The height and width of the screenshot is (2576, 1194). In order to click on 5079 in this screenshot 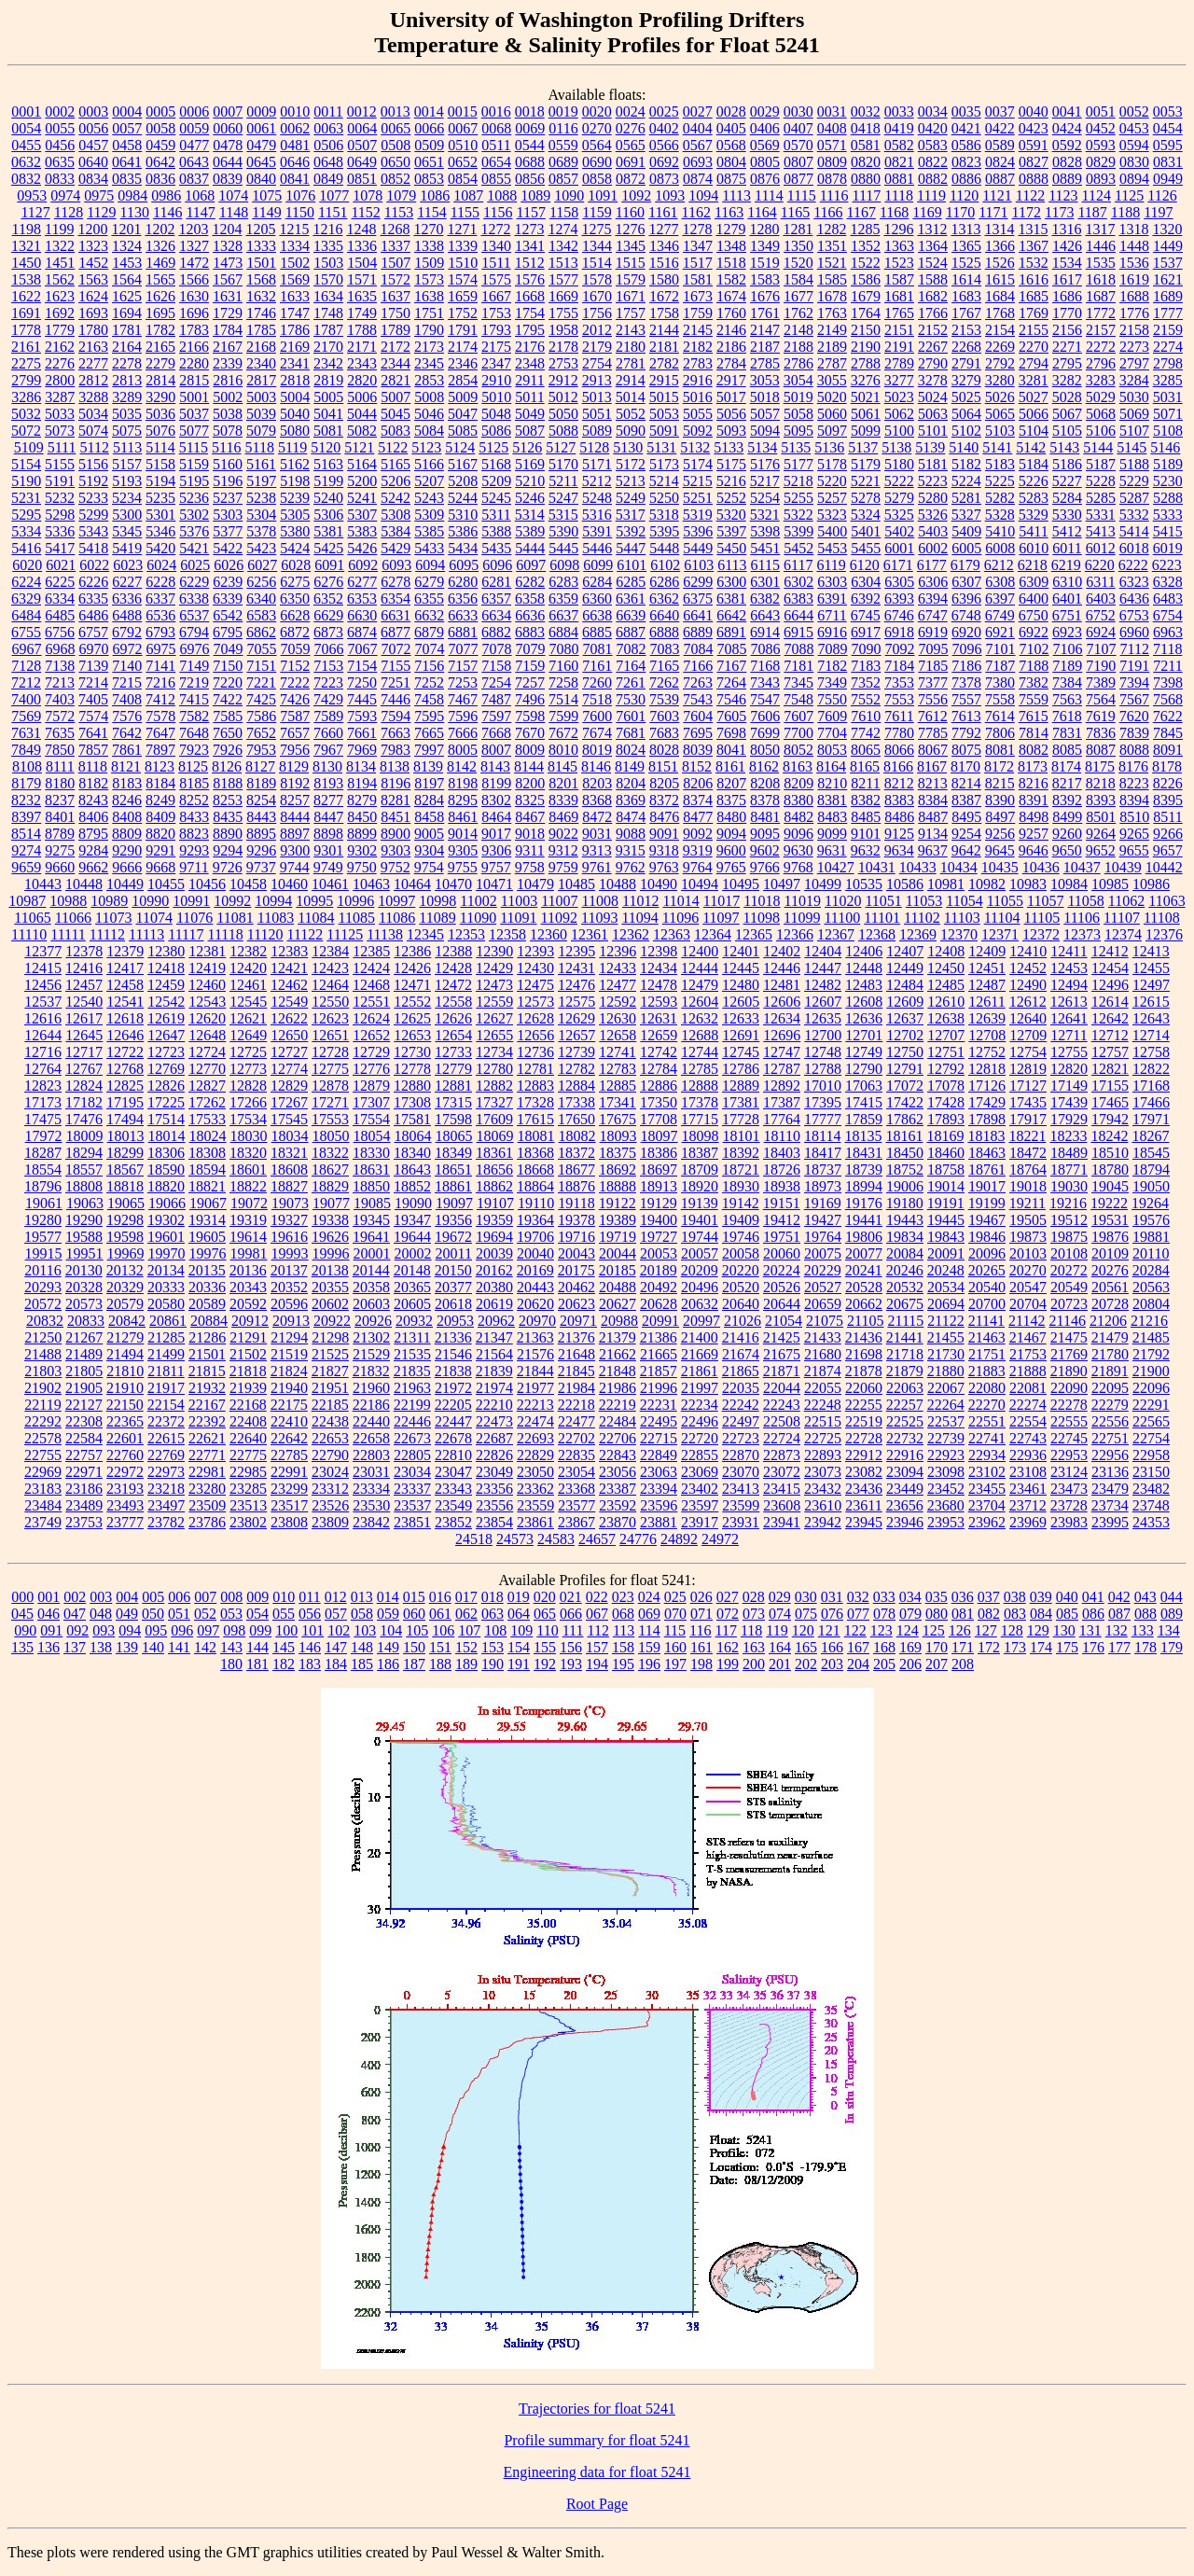, I will do `click(261, 431)`.